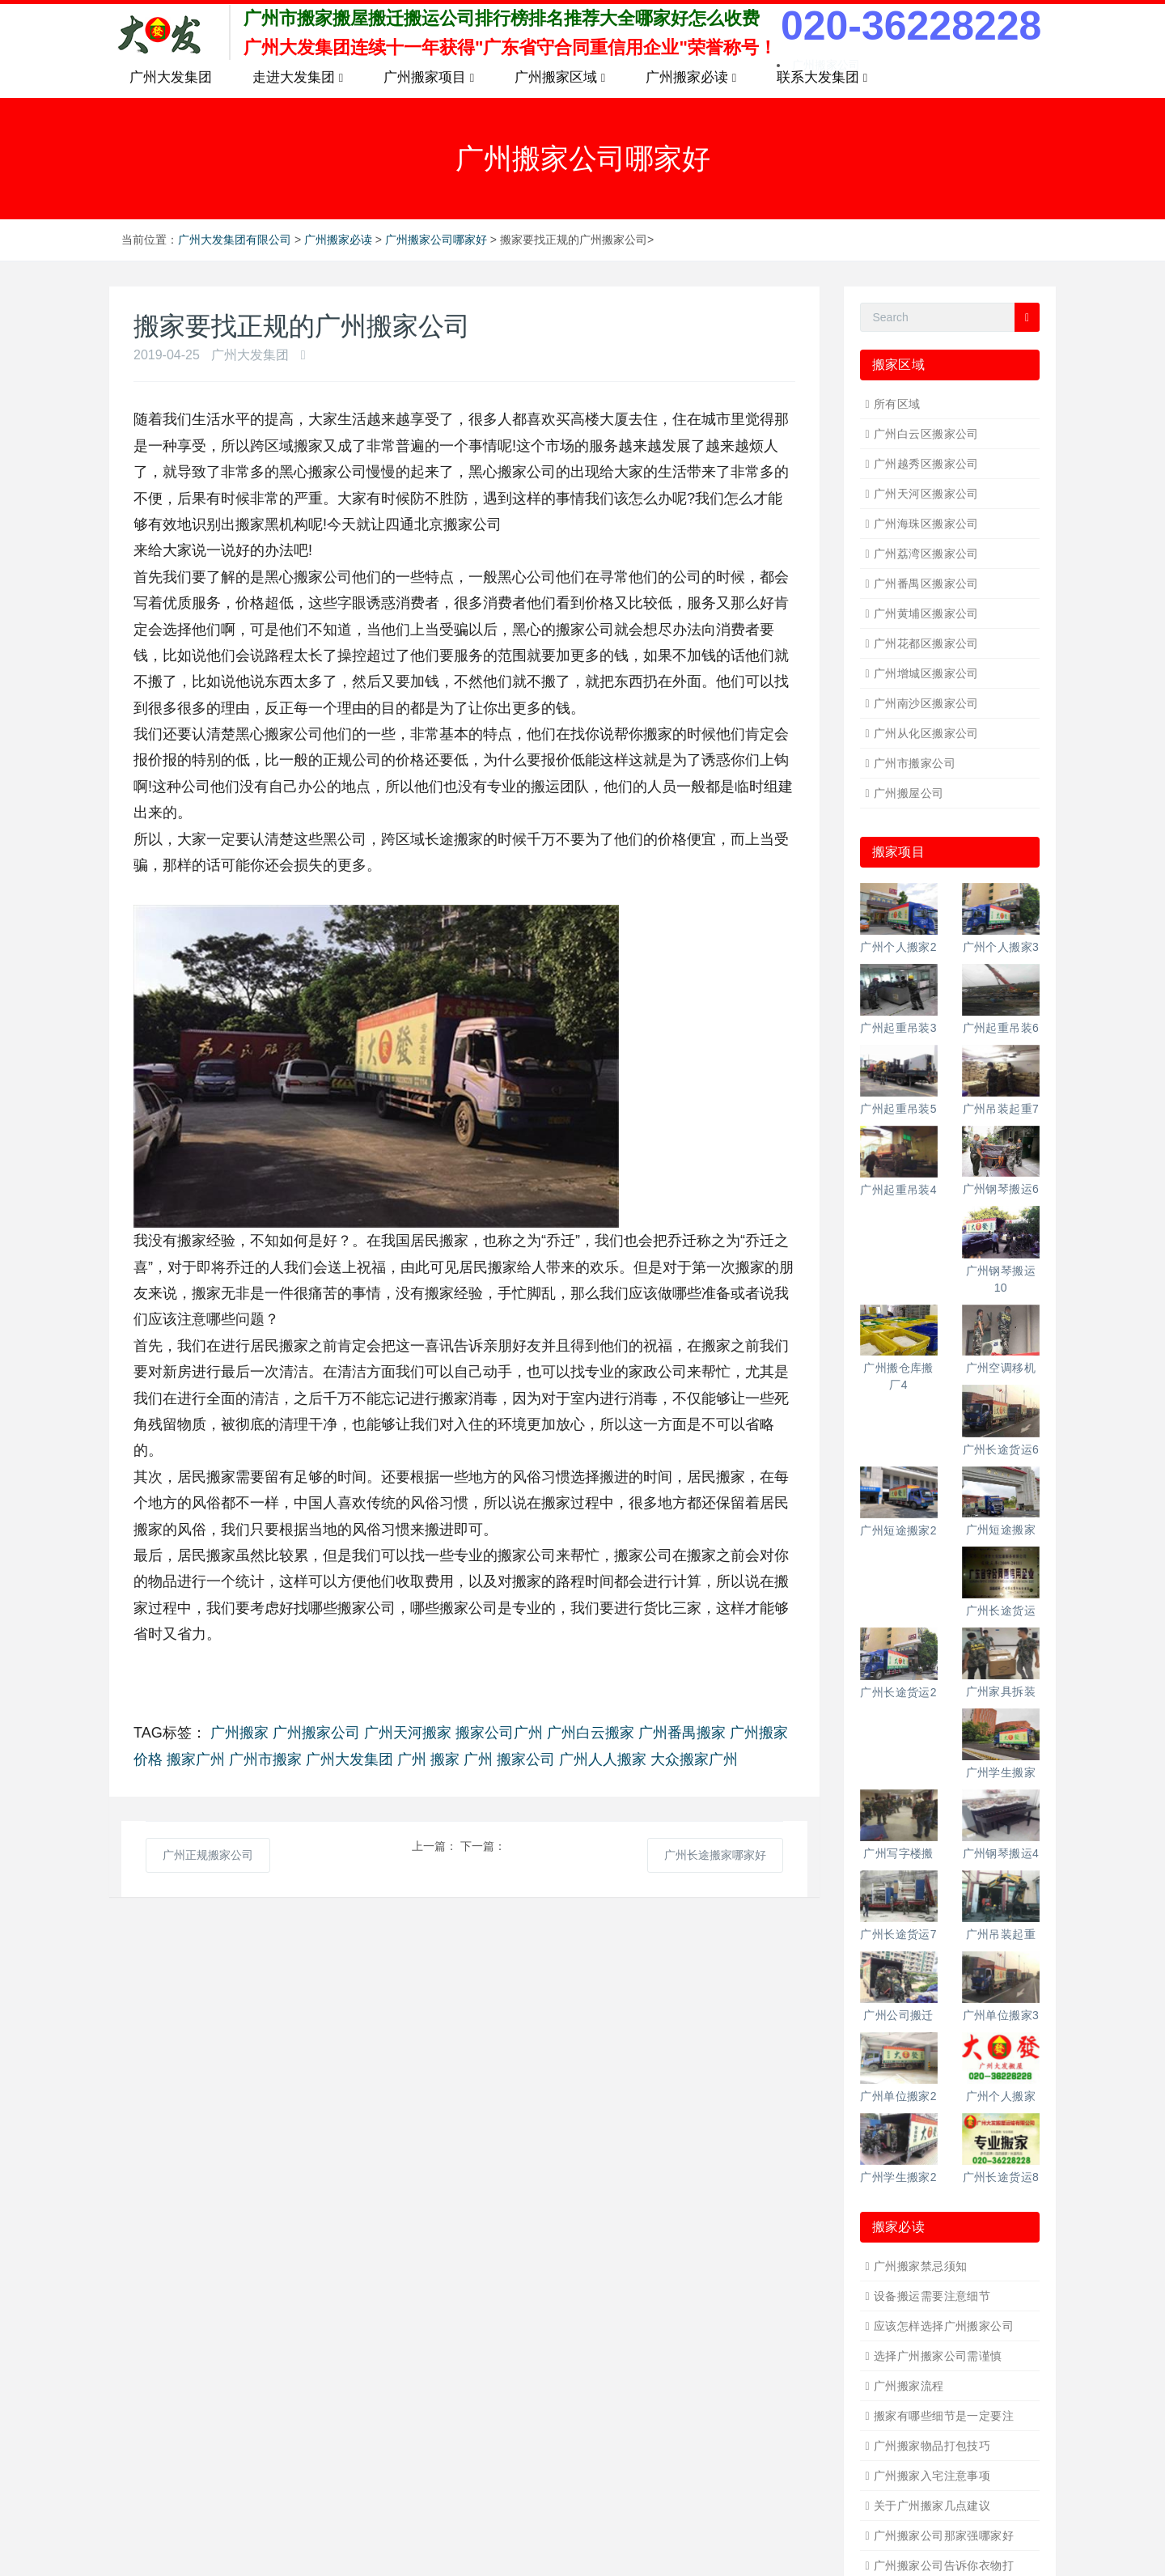 The image size is (1165, 2576). I want to click on 所有区域, so click(897, 403).